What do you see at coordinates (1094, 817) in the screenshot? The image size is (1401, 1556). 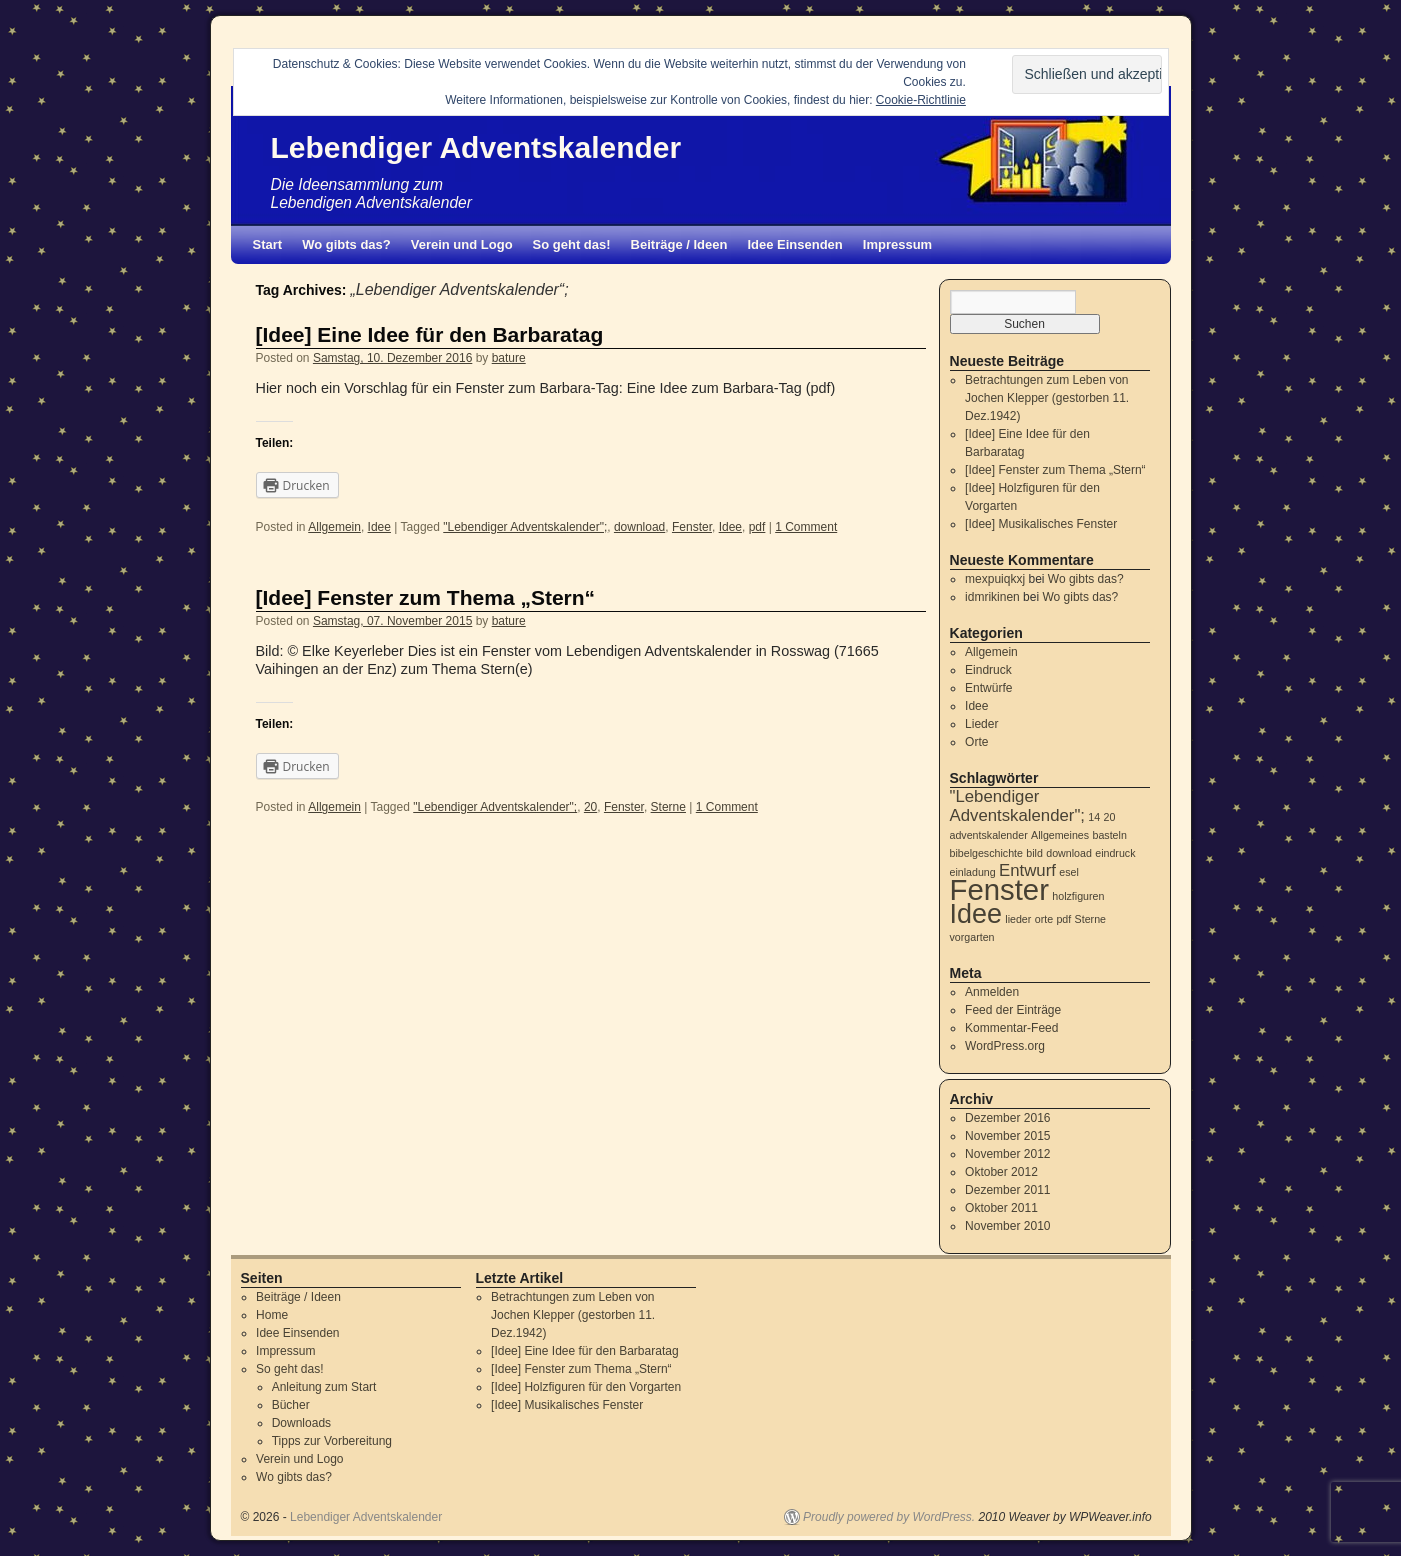 I see `14 [14 (1 Eintrag)]` at bounding box center [1094, 817].